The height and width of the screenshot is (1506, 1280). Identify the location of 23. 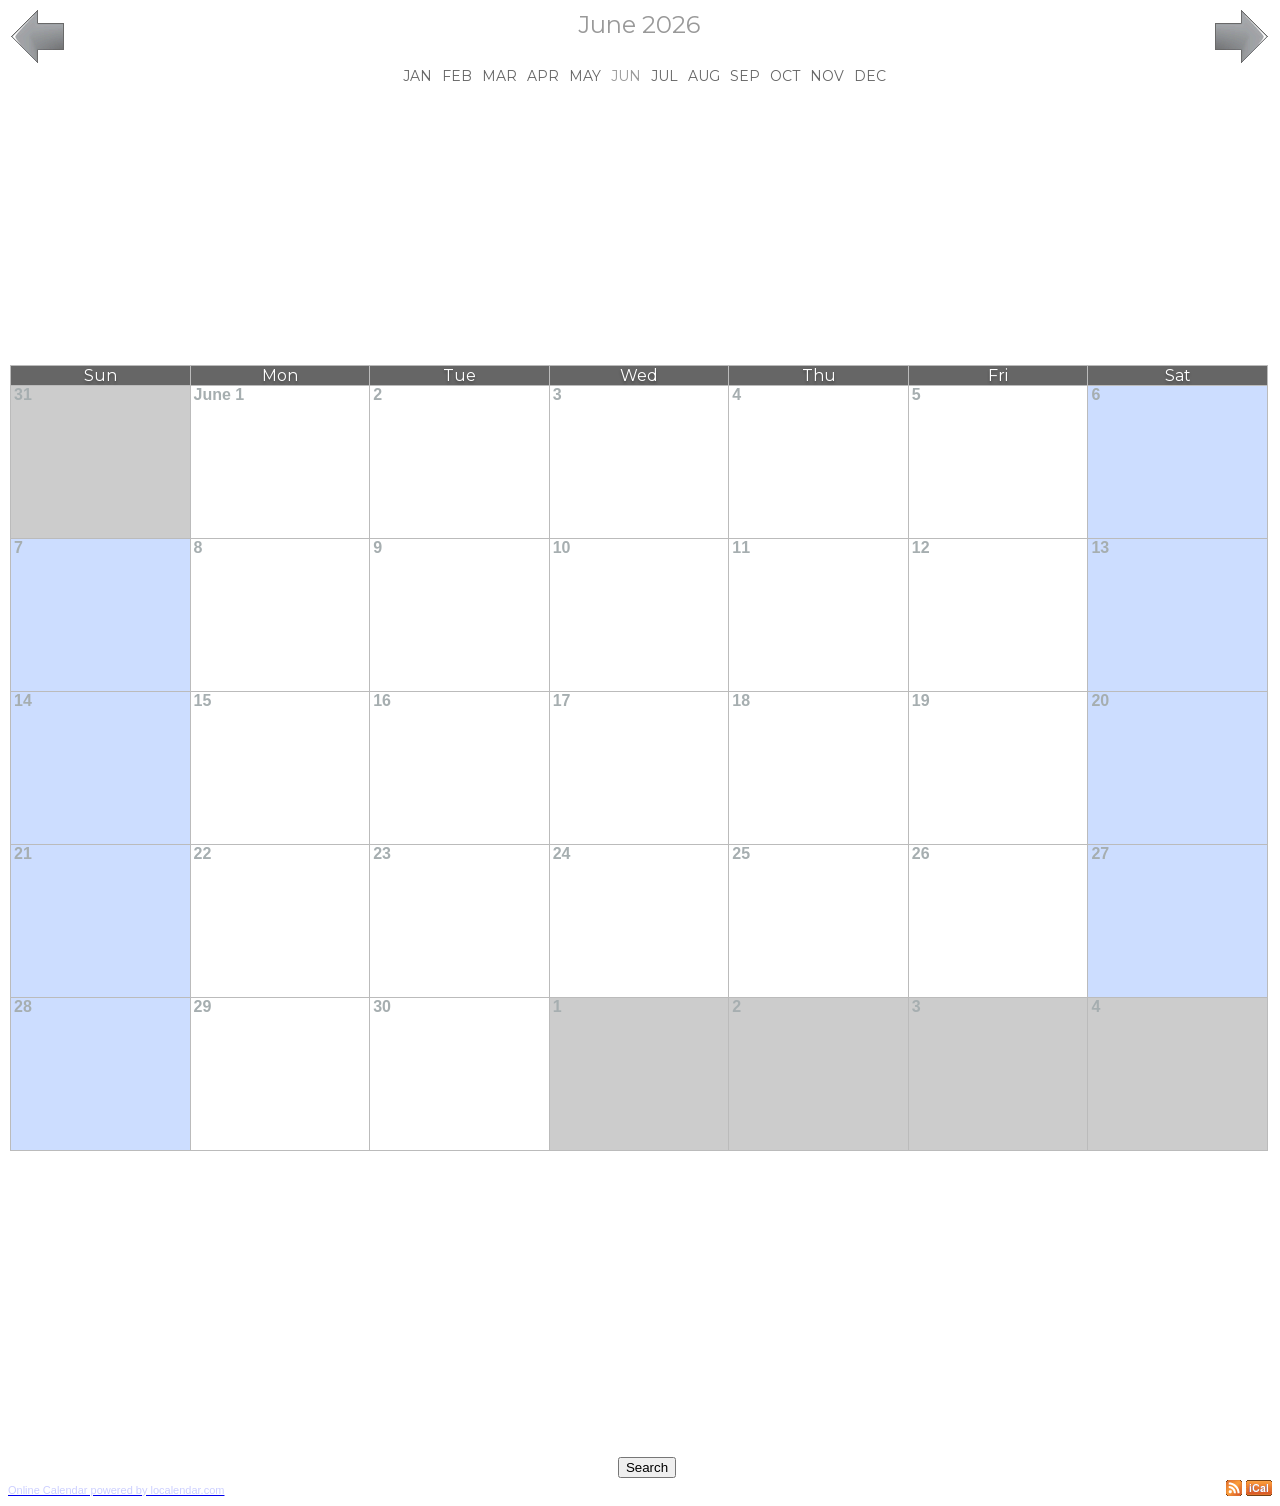
(382, 853).